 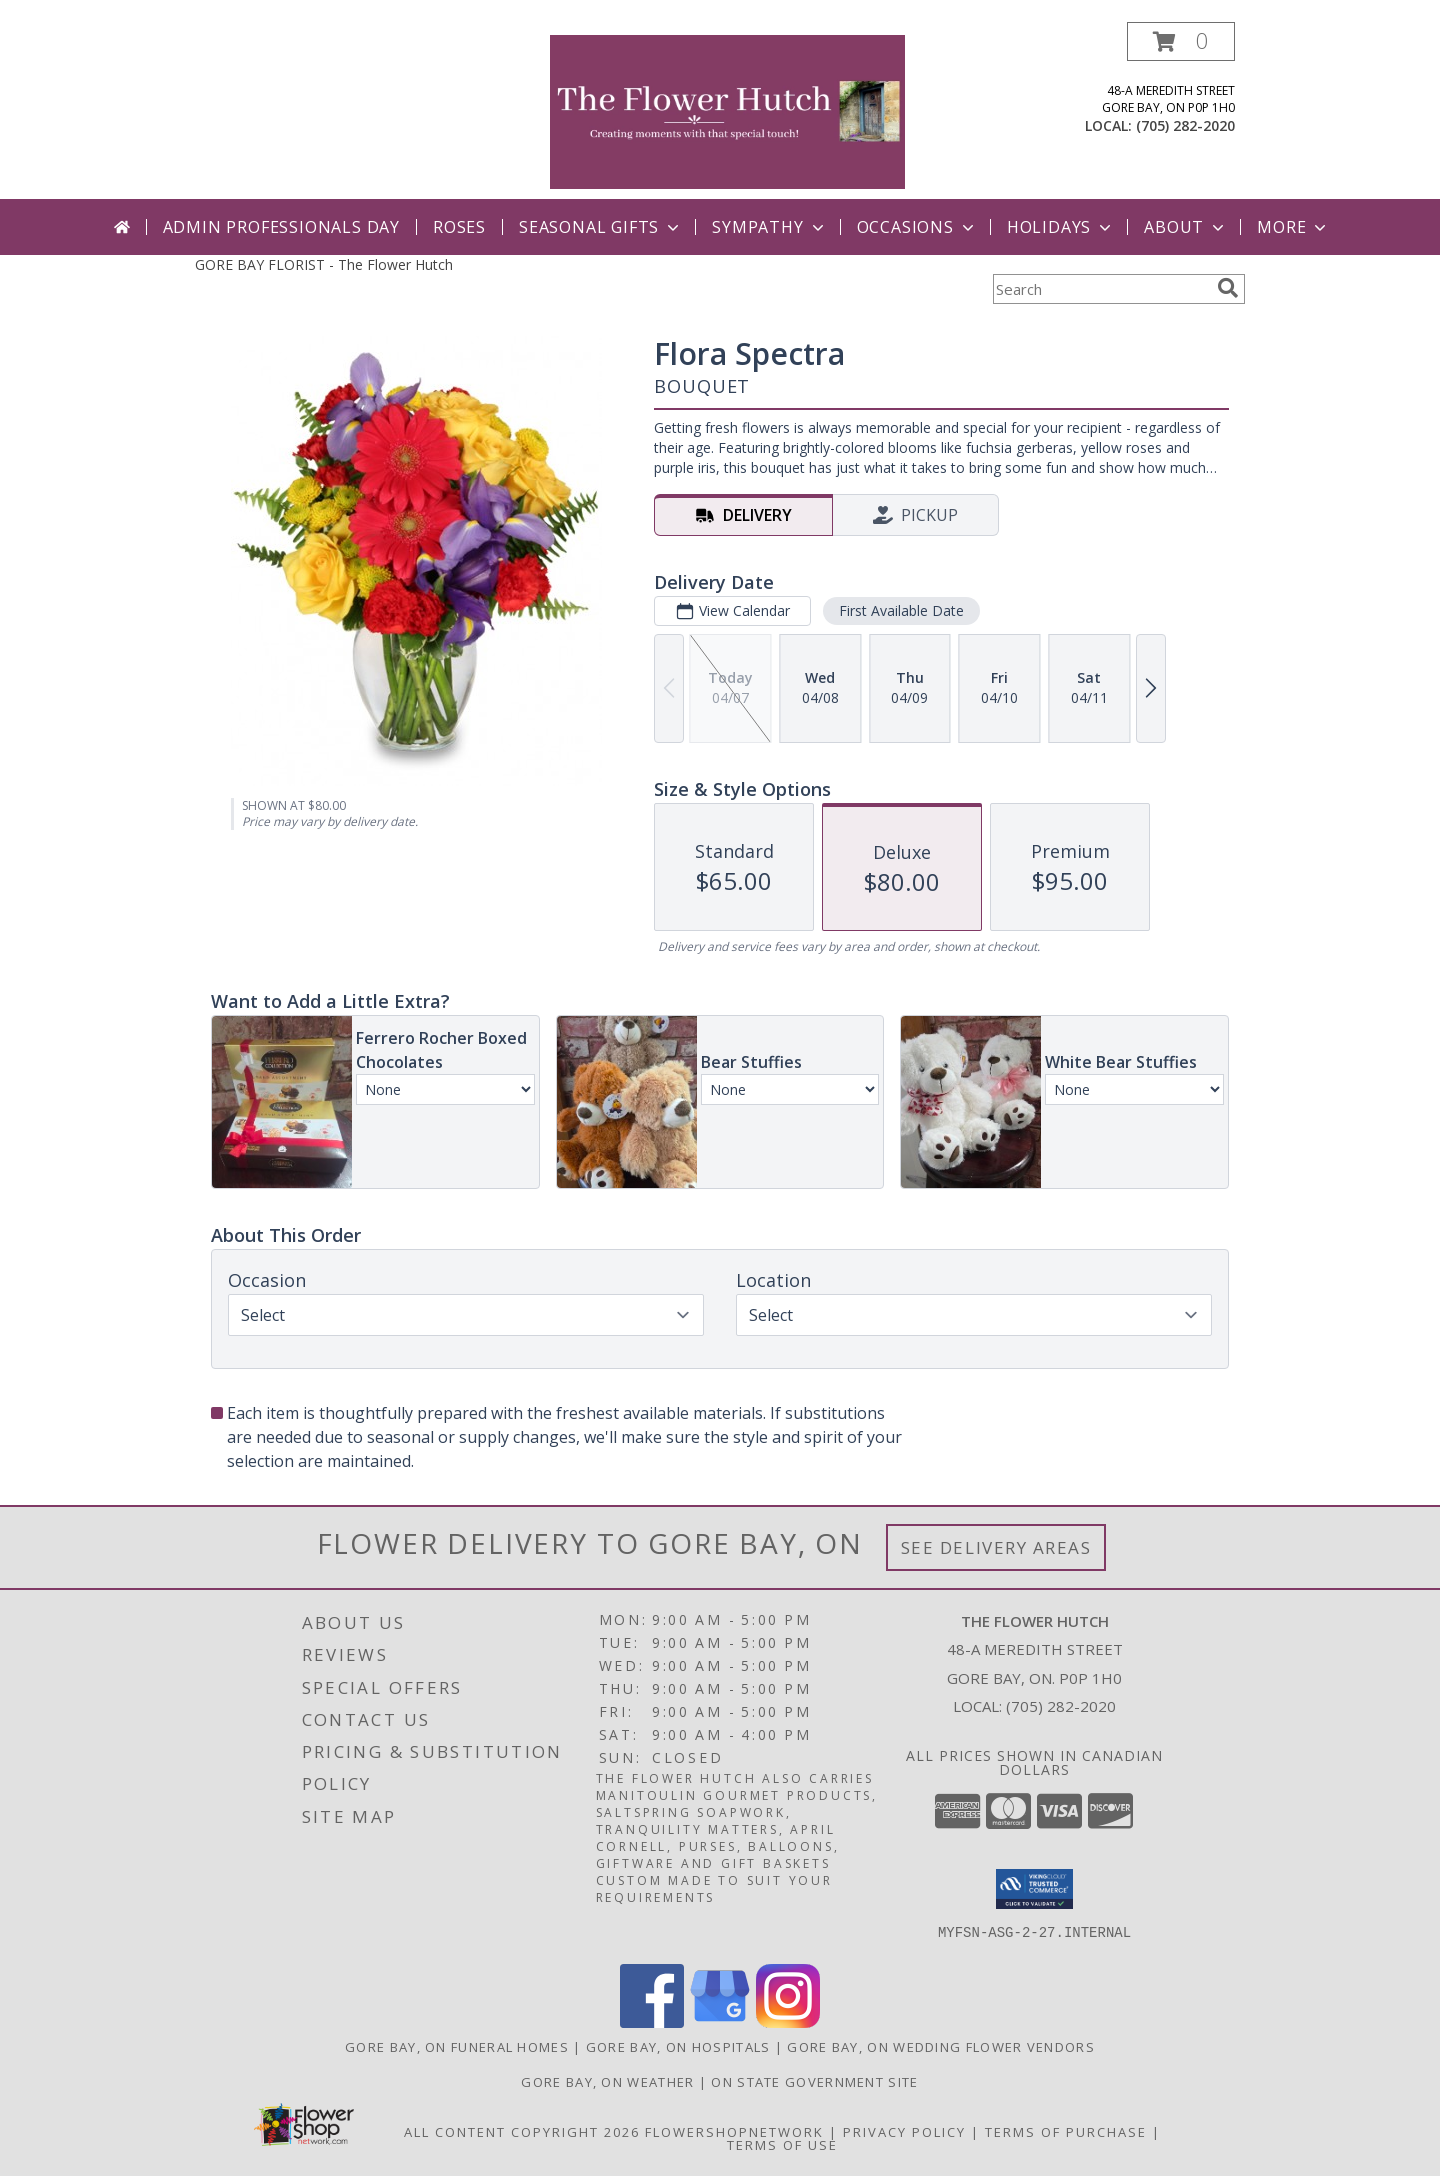 I want to click on Terms of Use [Open Terms of Use in new window], so click(x=782, y=2145).